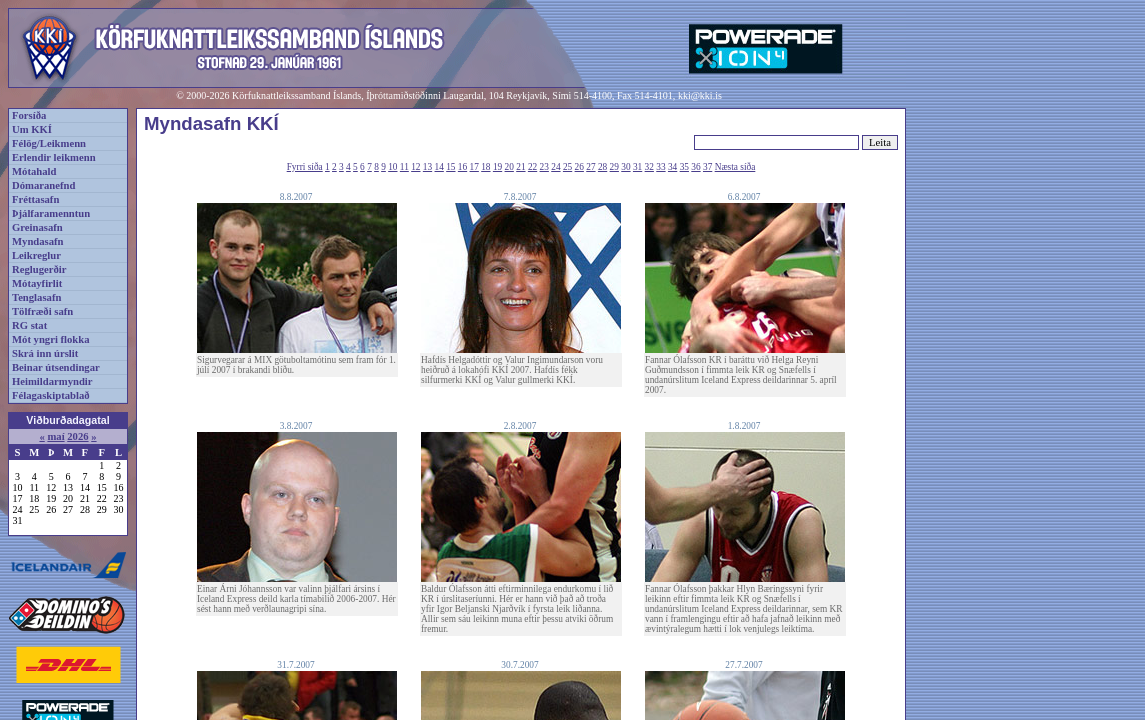 The height and width of the screenshot is (720, 1145). What do you see at coordinates (51, 213) in the screenshot?
I see `Þjálfaramenntun` at bounding box center [51, 213].